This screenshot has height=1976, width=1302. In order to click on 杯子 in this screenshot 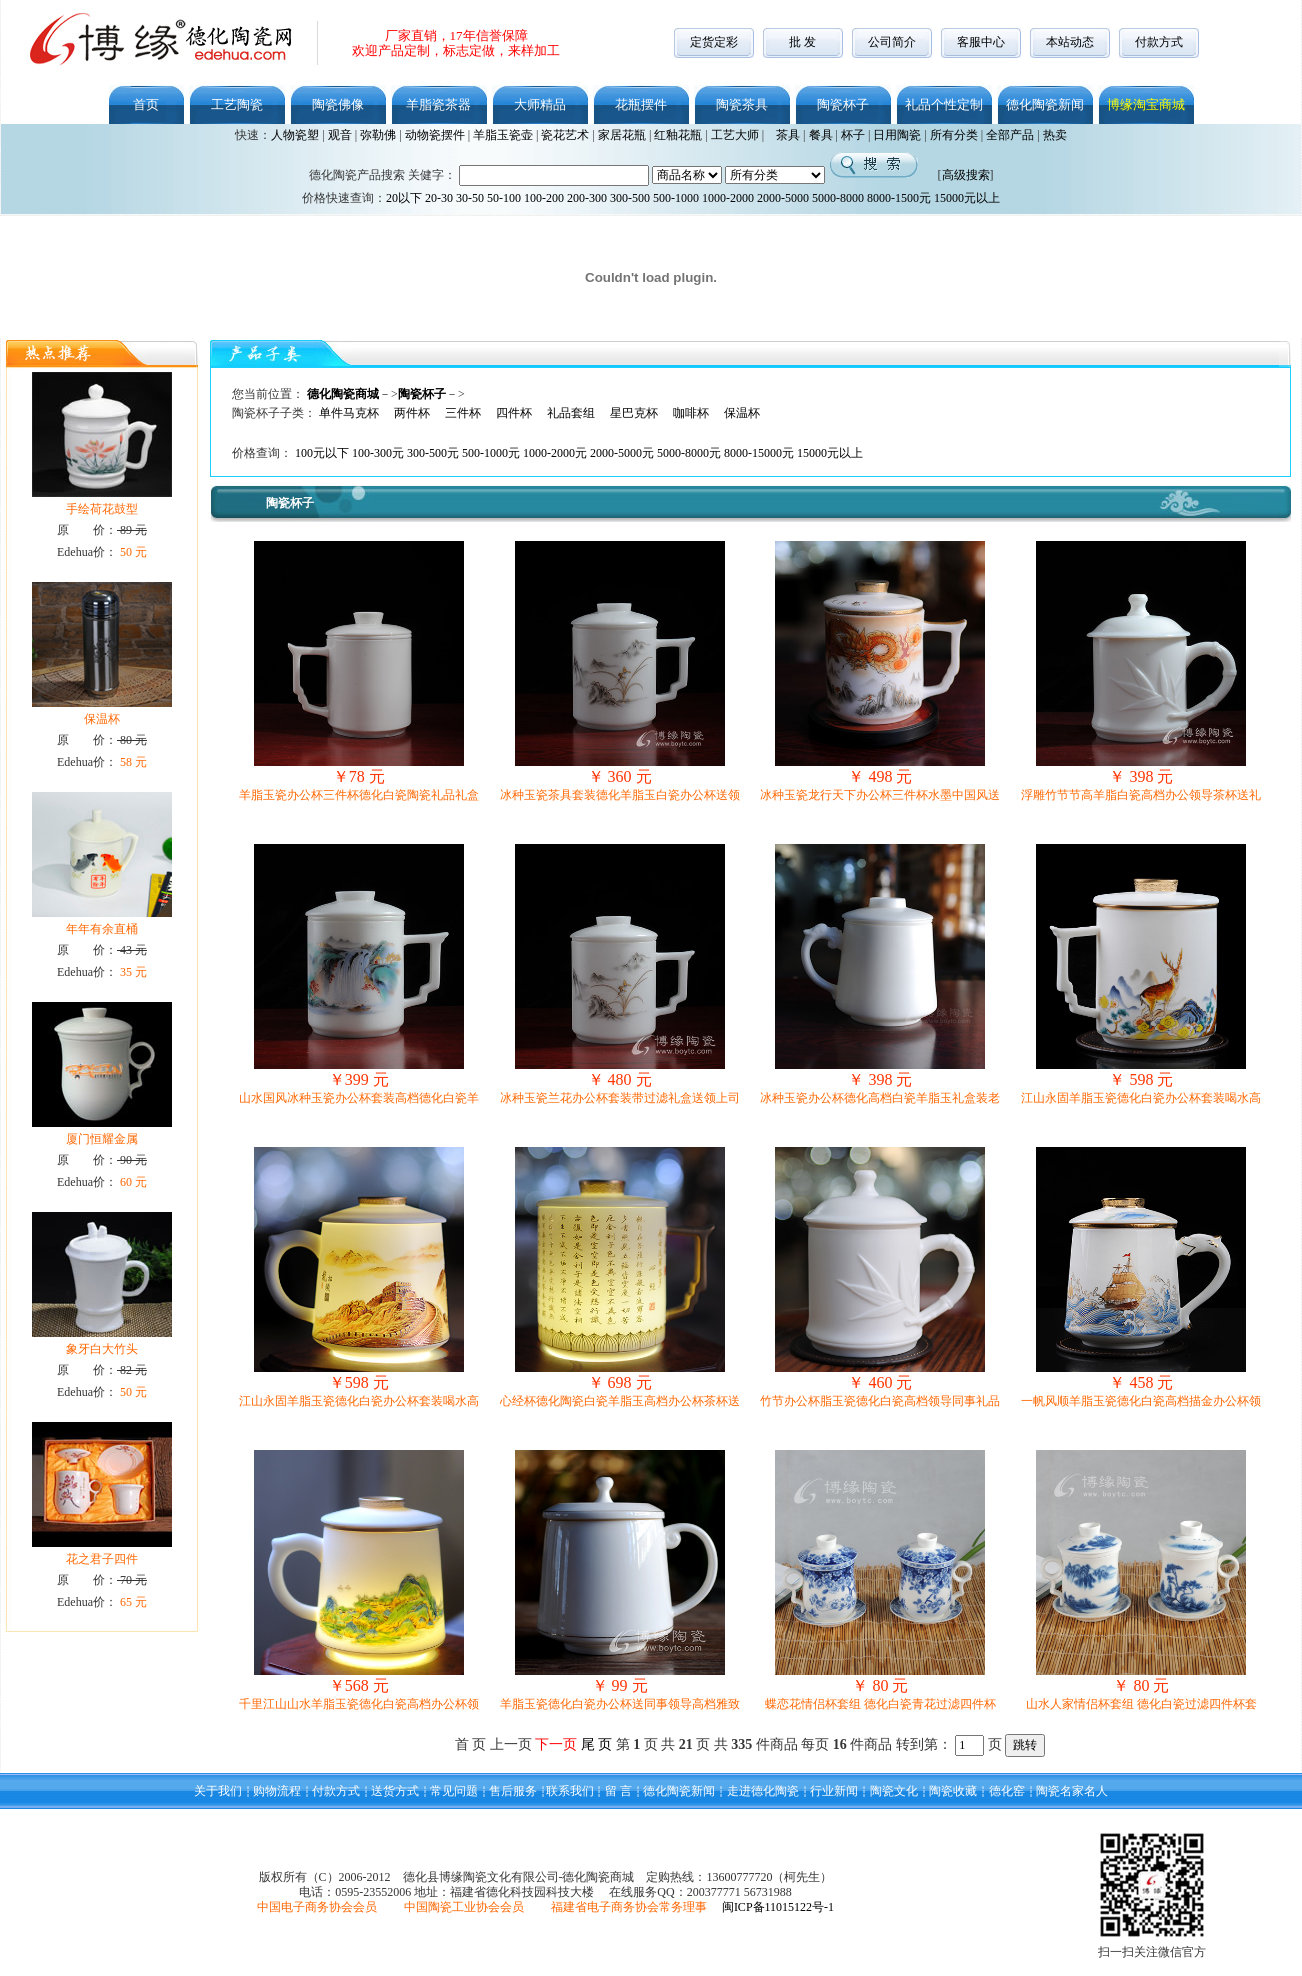, I will do `click(853, 135)`.